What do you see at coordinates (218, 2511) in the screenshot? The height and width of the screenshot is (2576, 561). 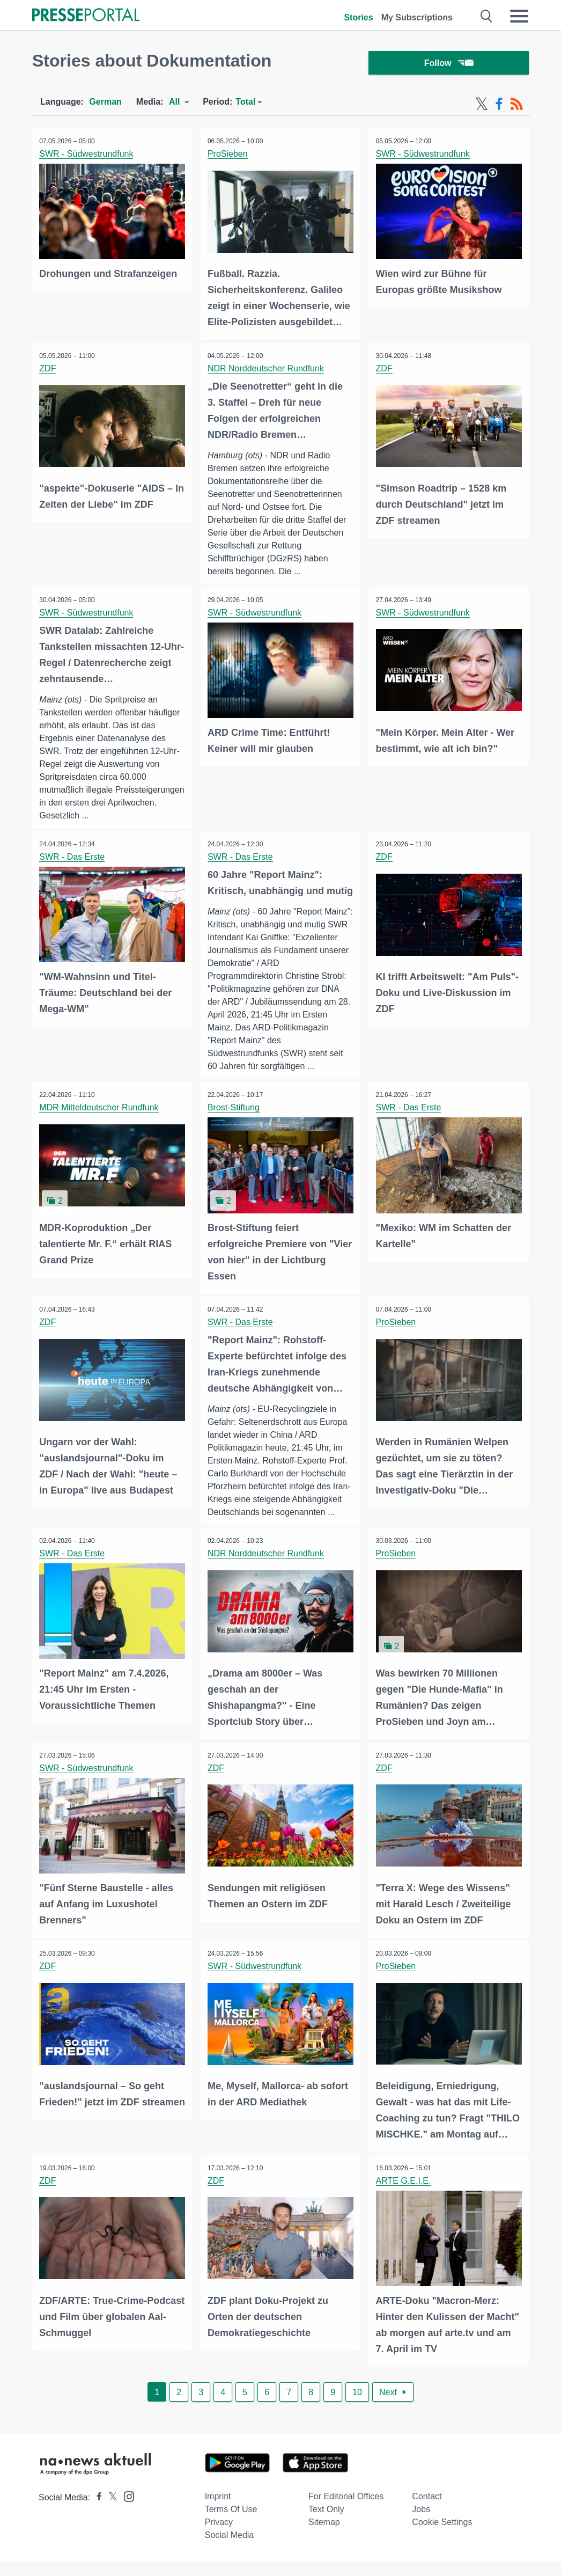 I see `Imprint` at bounding box center [218, 2511].